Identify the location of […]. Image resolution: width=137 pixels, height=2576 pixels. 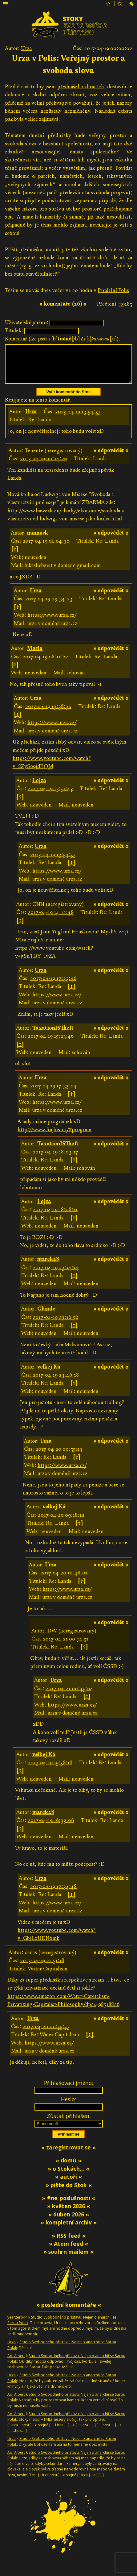
(101, 2482).